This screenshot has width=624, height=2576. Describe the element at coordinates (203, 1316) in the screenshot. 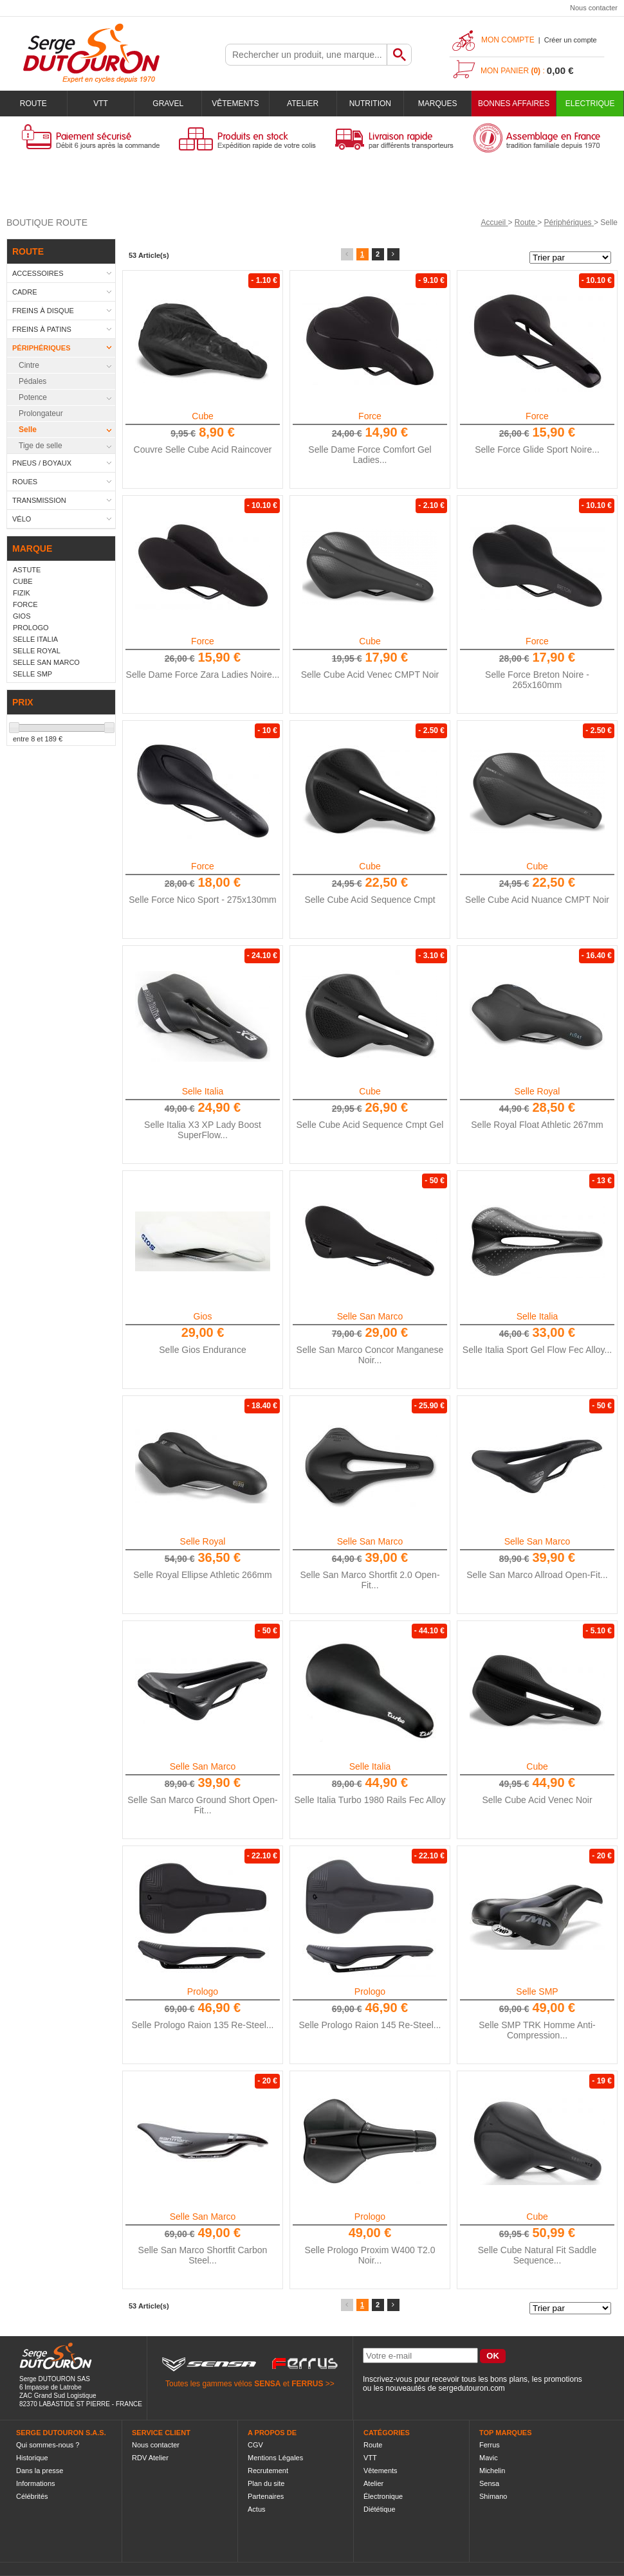

I see `Gios` at that location.